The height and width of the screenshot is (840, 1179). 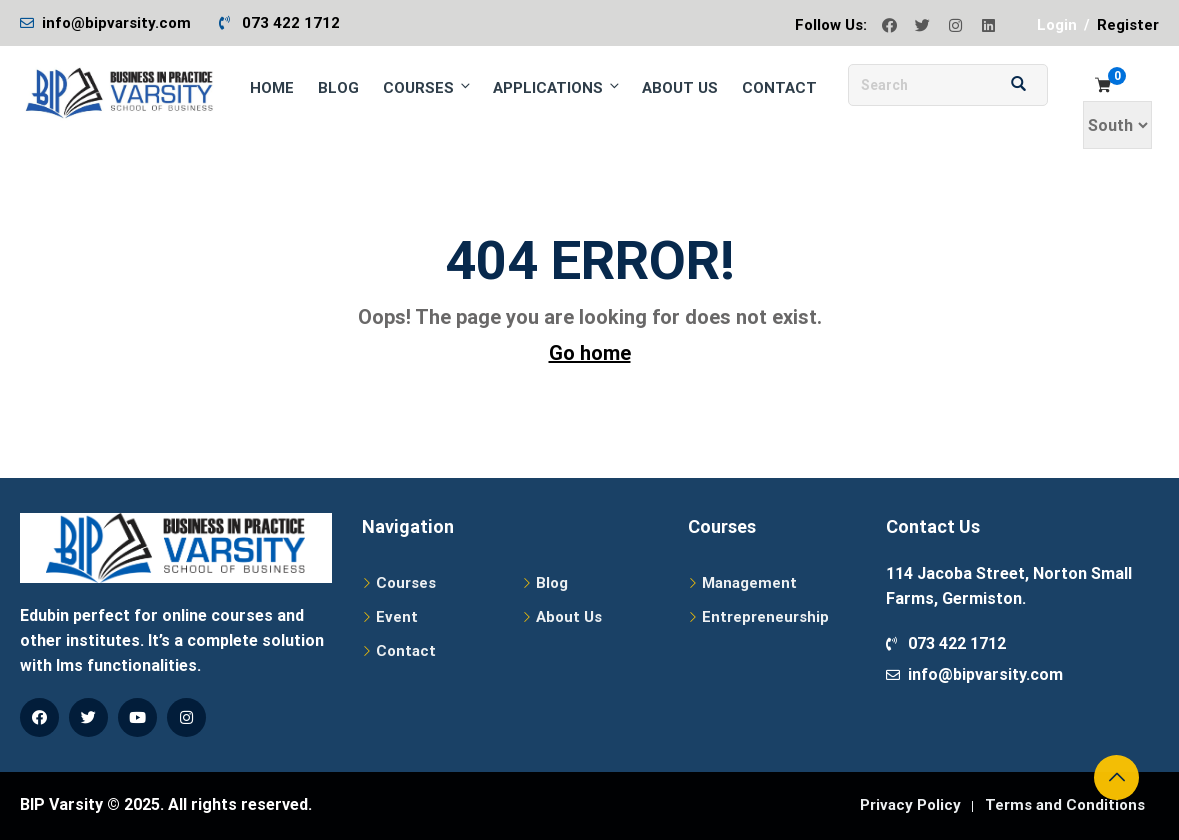 I want to click on Login, so click(x=1057, y=25).